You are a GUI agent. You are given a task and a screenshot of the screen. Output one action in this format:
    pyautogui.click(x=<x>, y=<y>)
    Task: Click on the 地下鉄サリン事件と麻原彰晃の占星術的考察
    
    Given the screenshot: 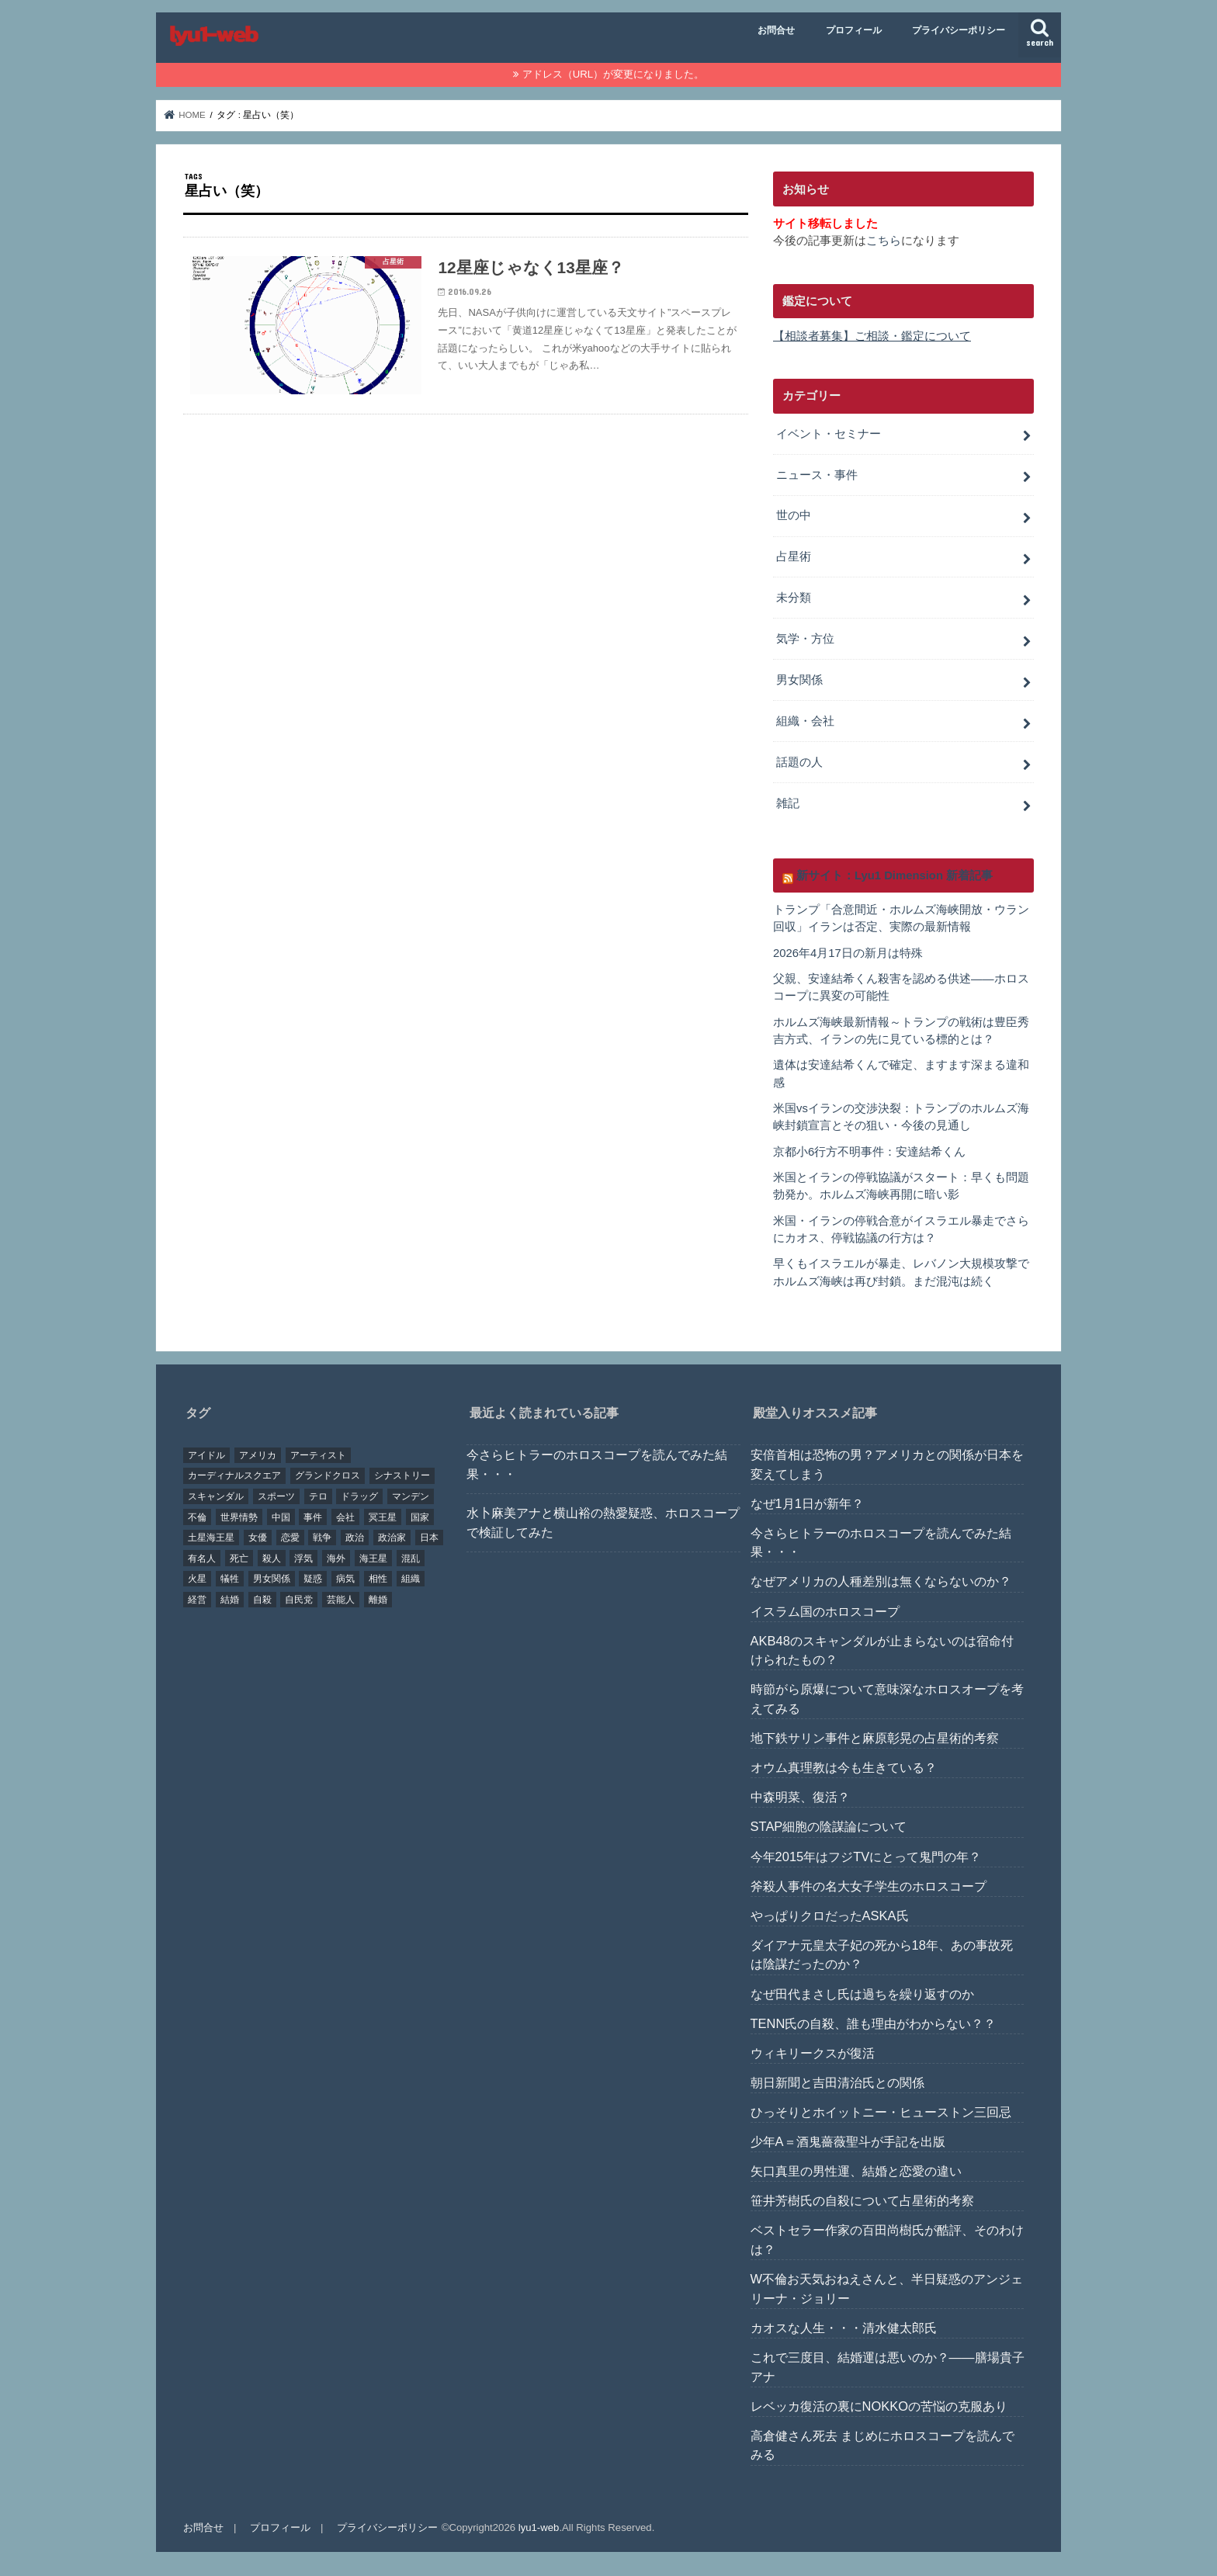 What is the action you would take?
    pyautogui.click(x=875, y=1737)
    